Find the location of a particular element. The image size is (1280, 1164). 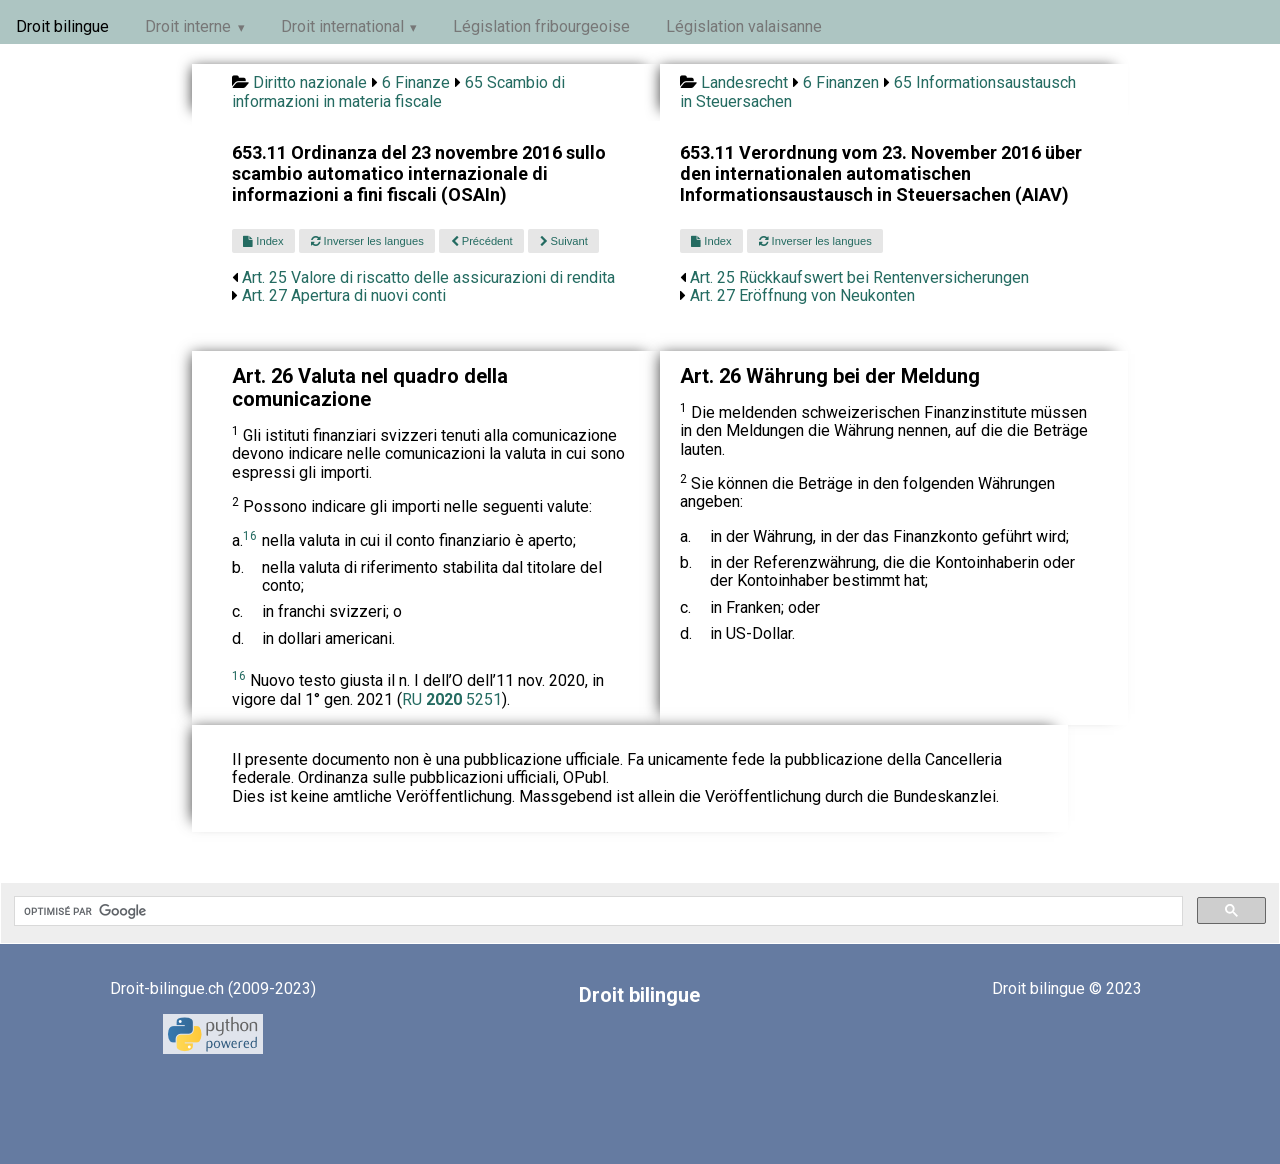

RU 5251 is located at coordinates (452, 699).